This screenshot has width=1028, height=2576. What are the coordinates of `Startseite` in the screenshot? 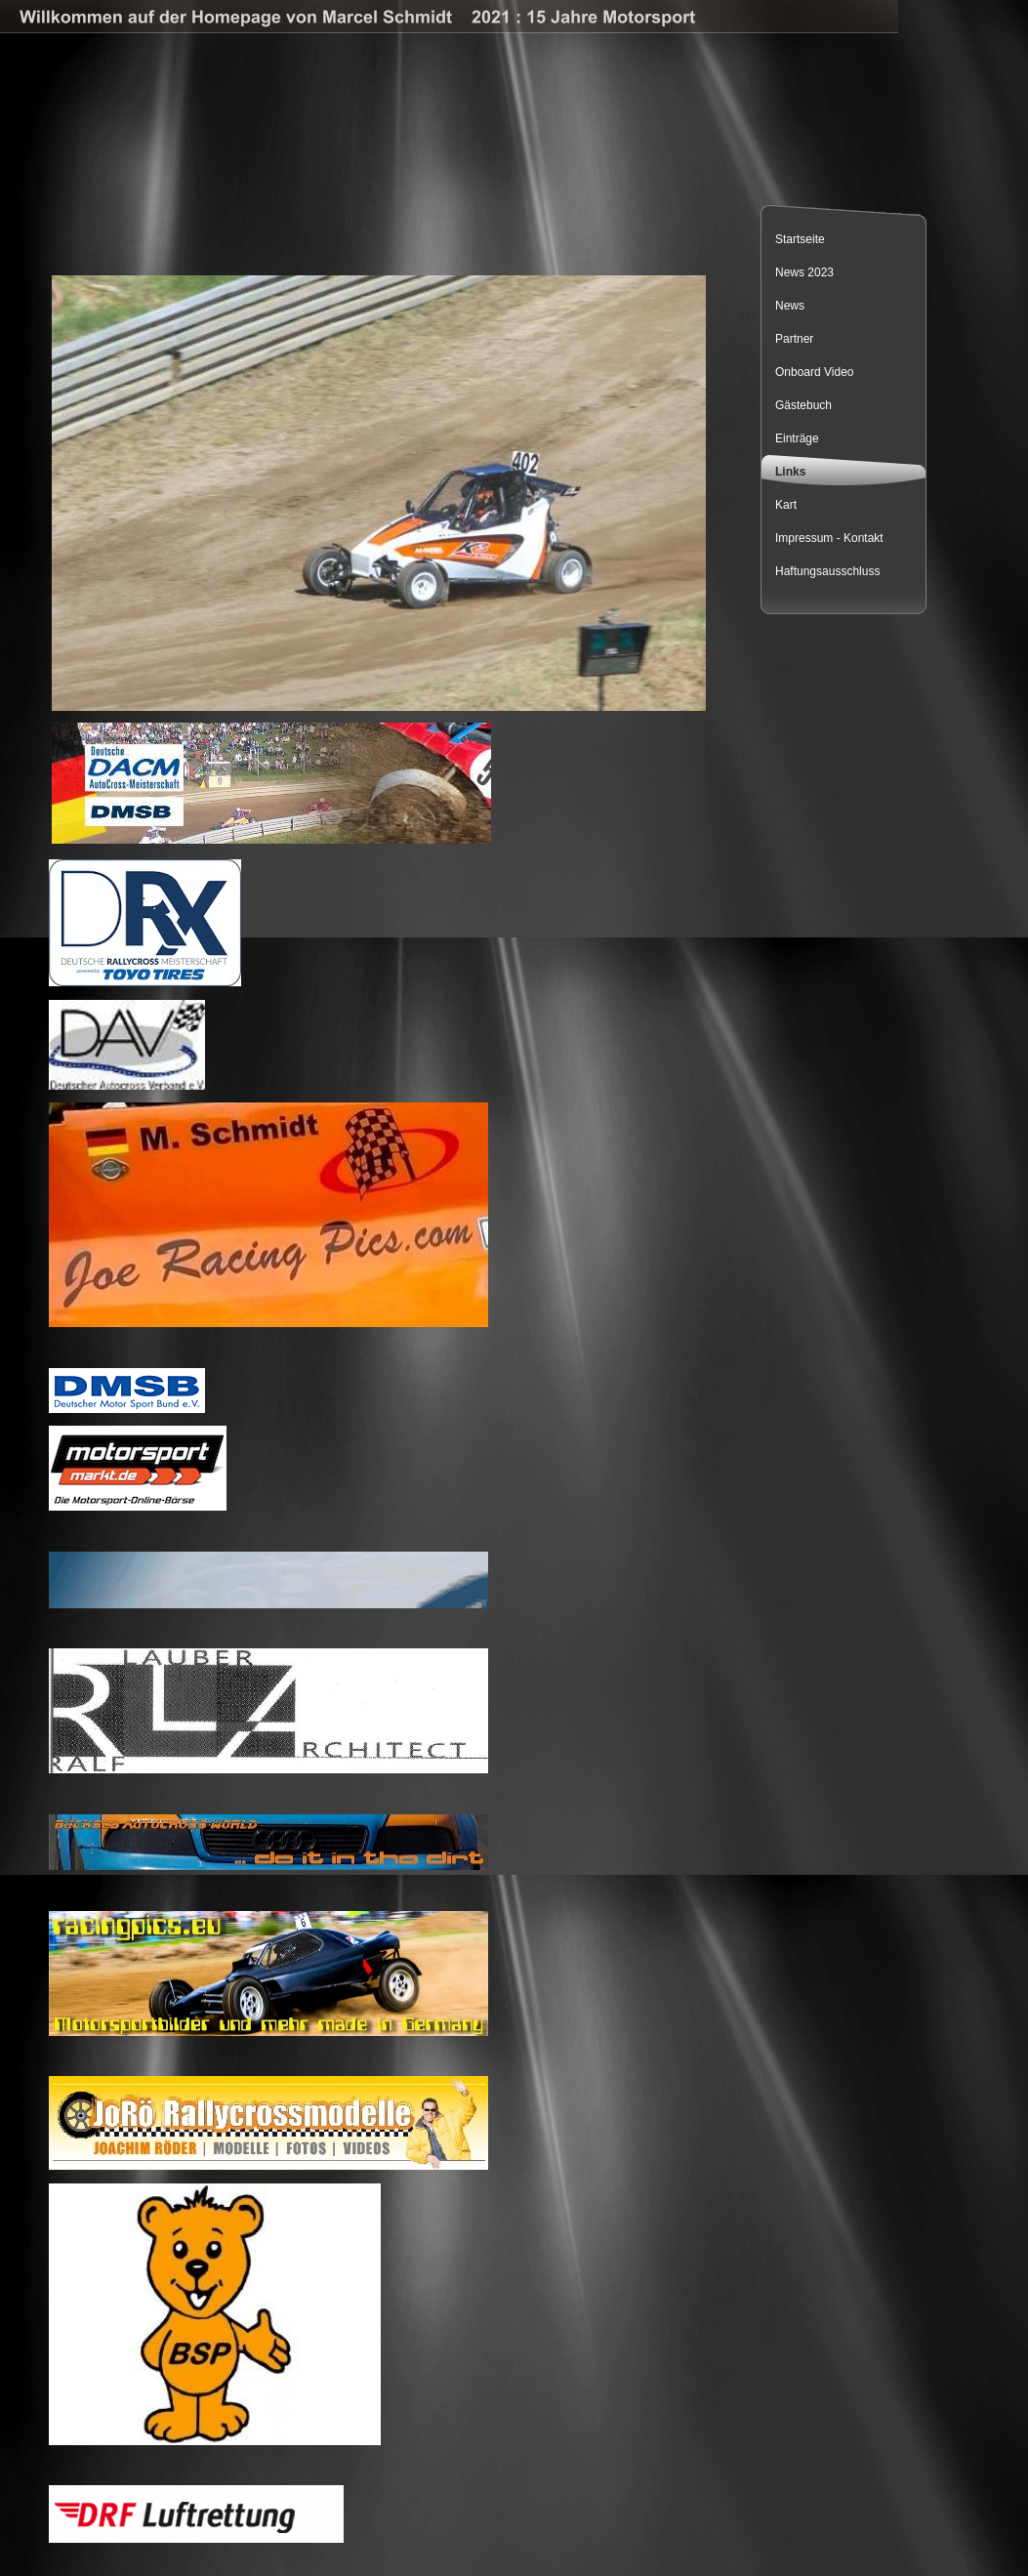 It's located at (800, 239).